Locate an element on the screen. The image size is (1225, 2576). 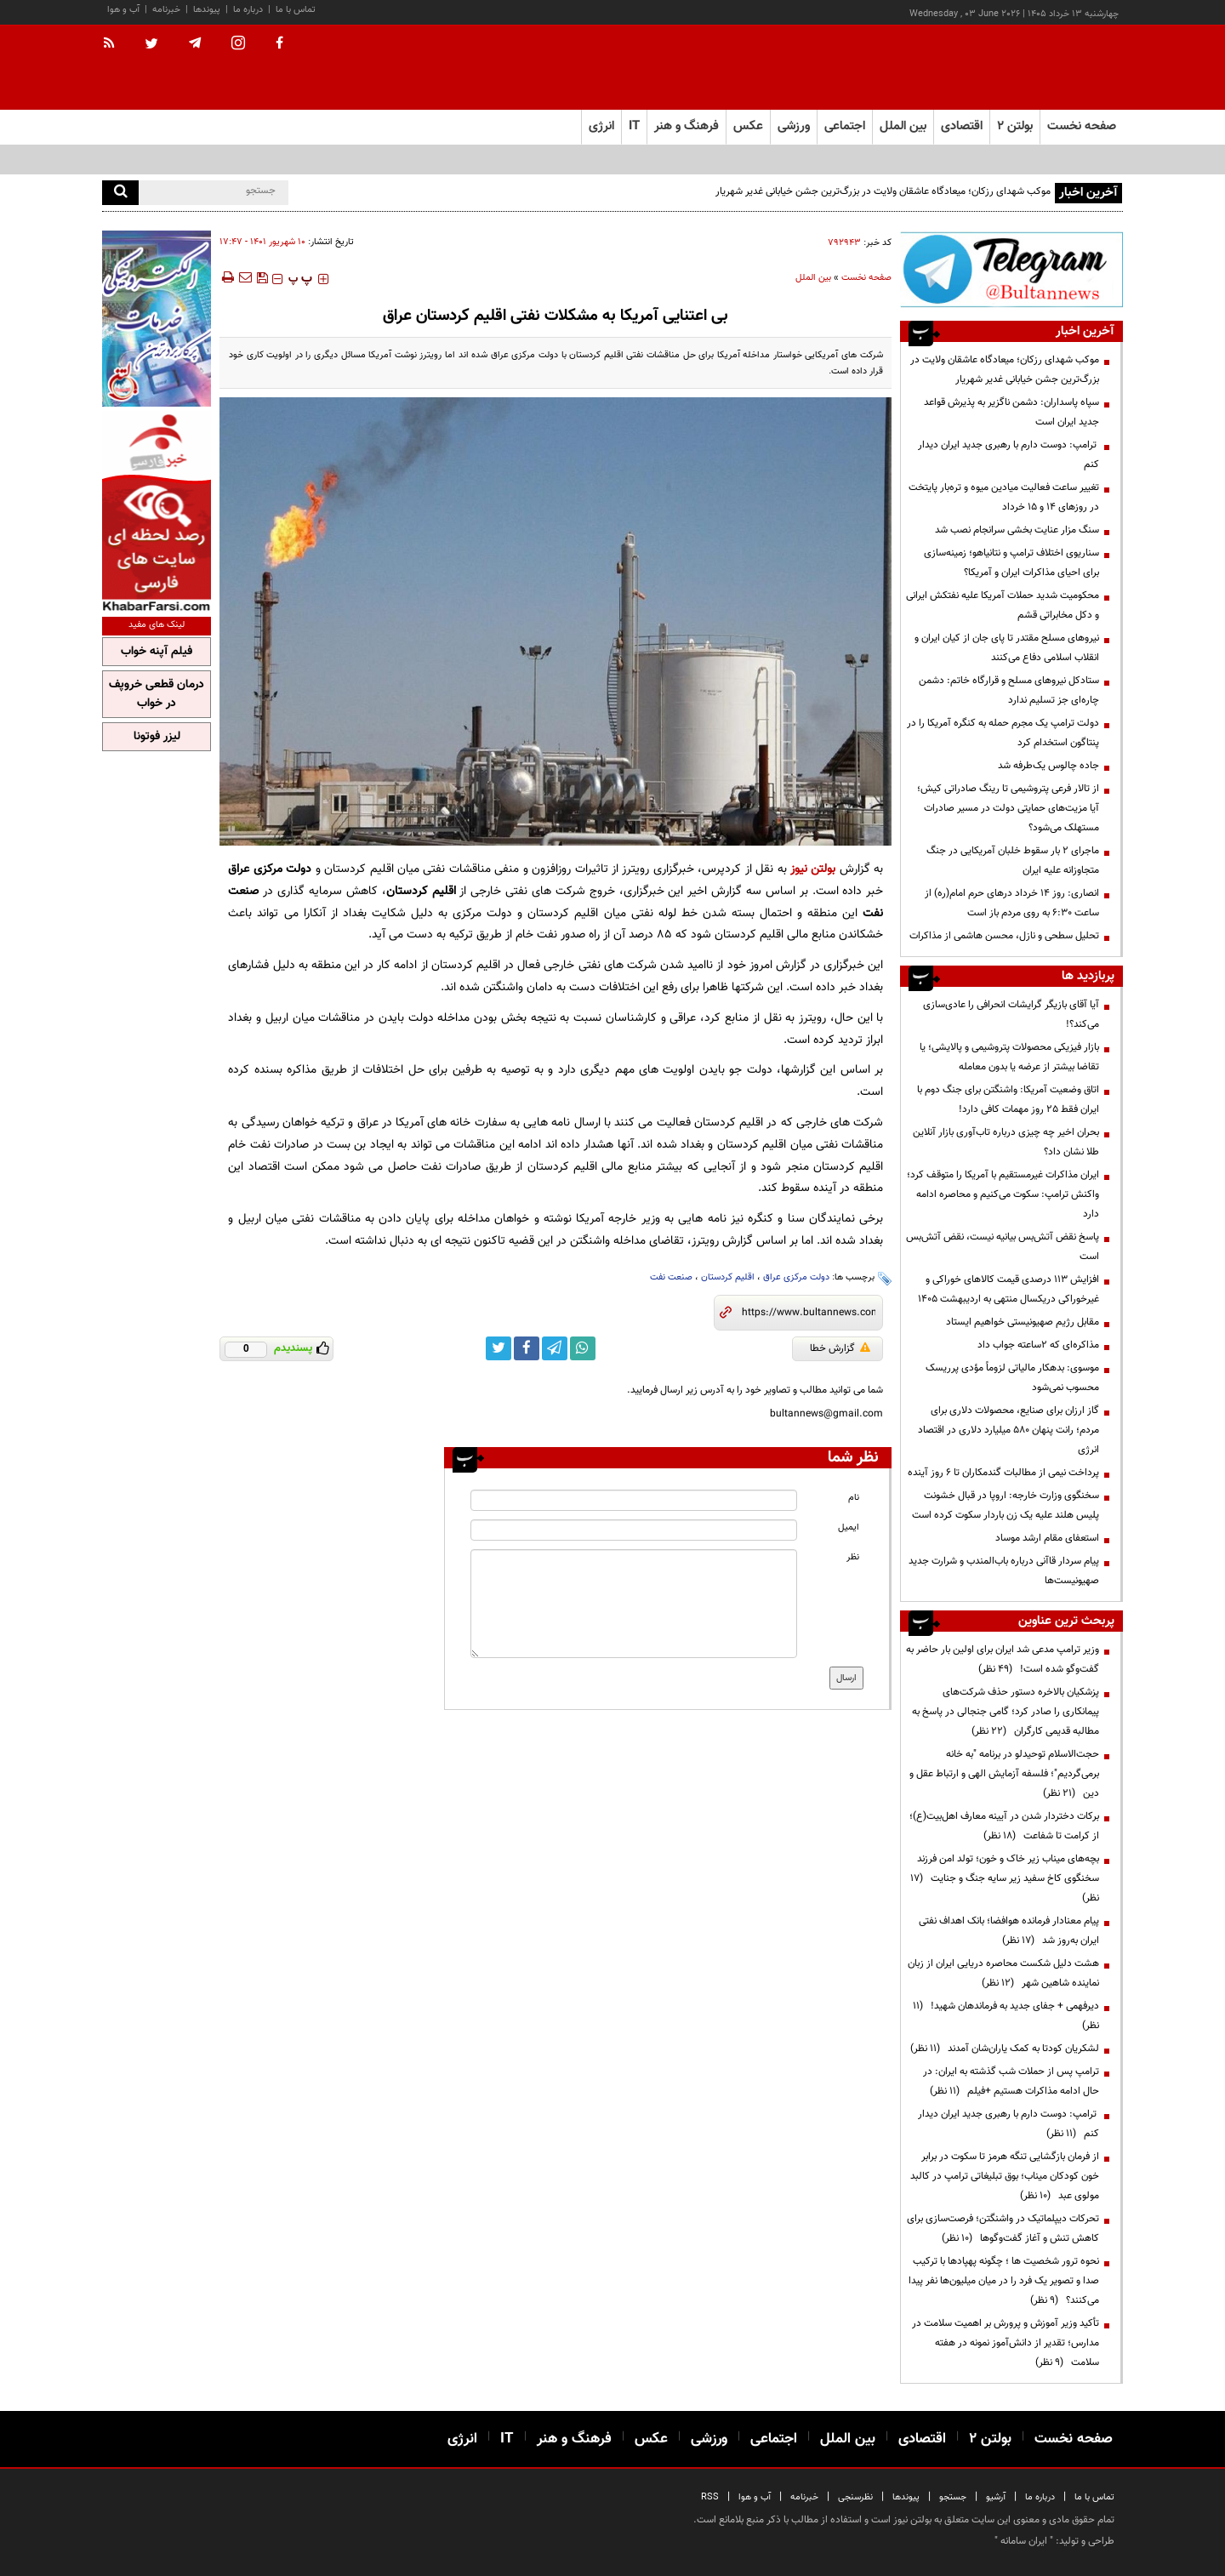
صنعت نفت is located at coordinates (671, 1277).